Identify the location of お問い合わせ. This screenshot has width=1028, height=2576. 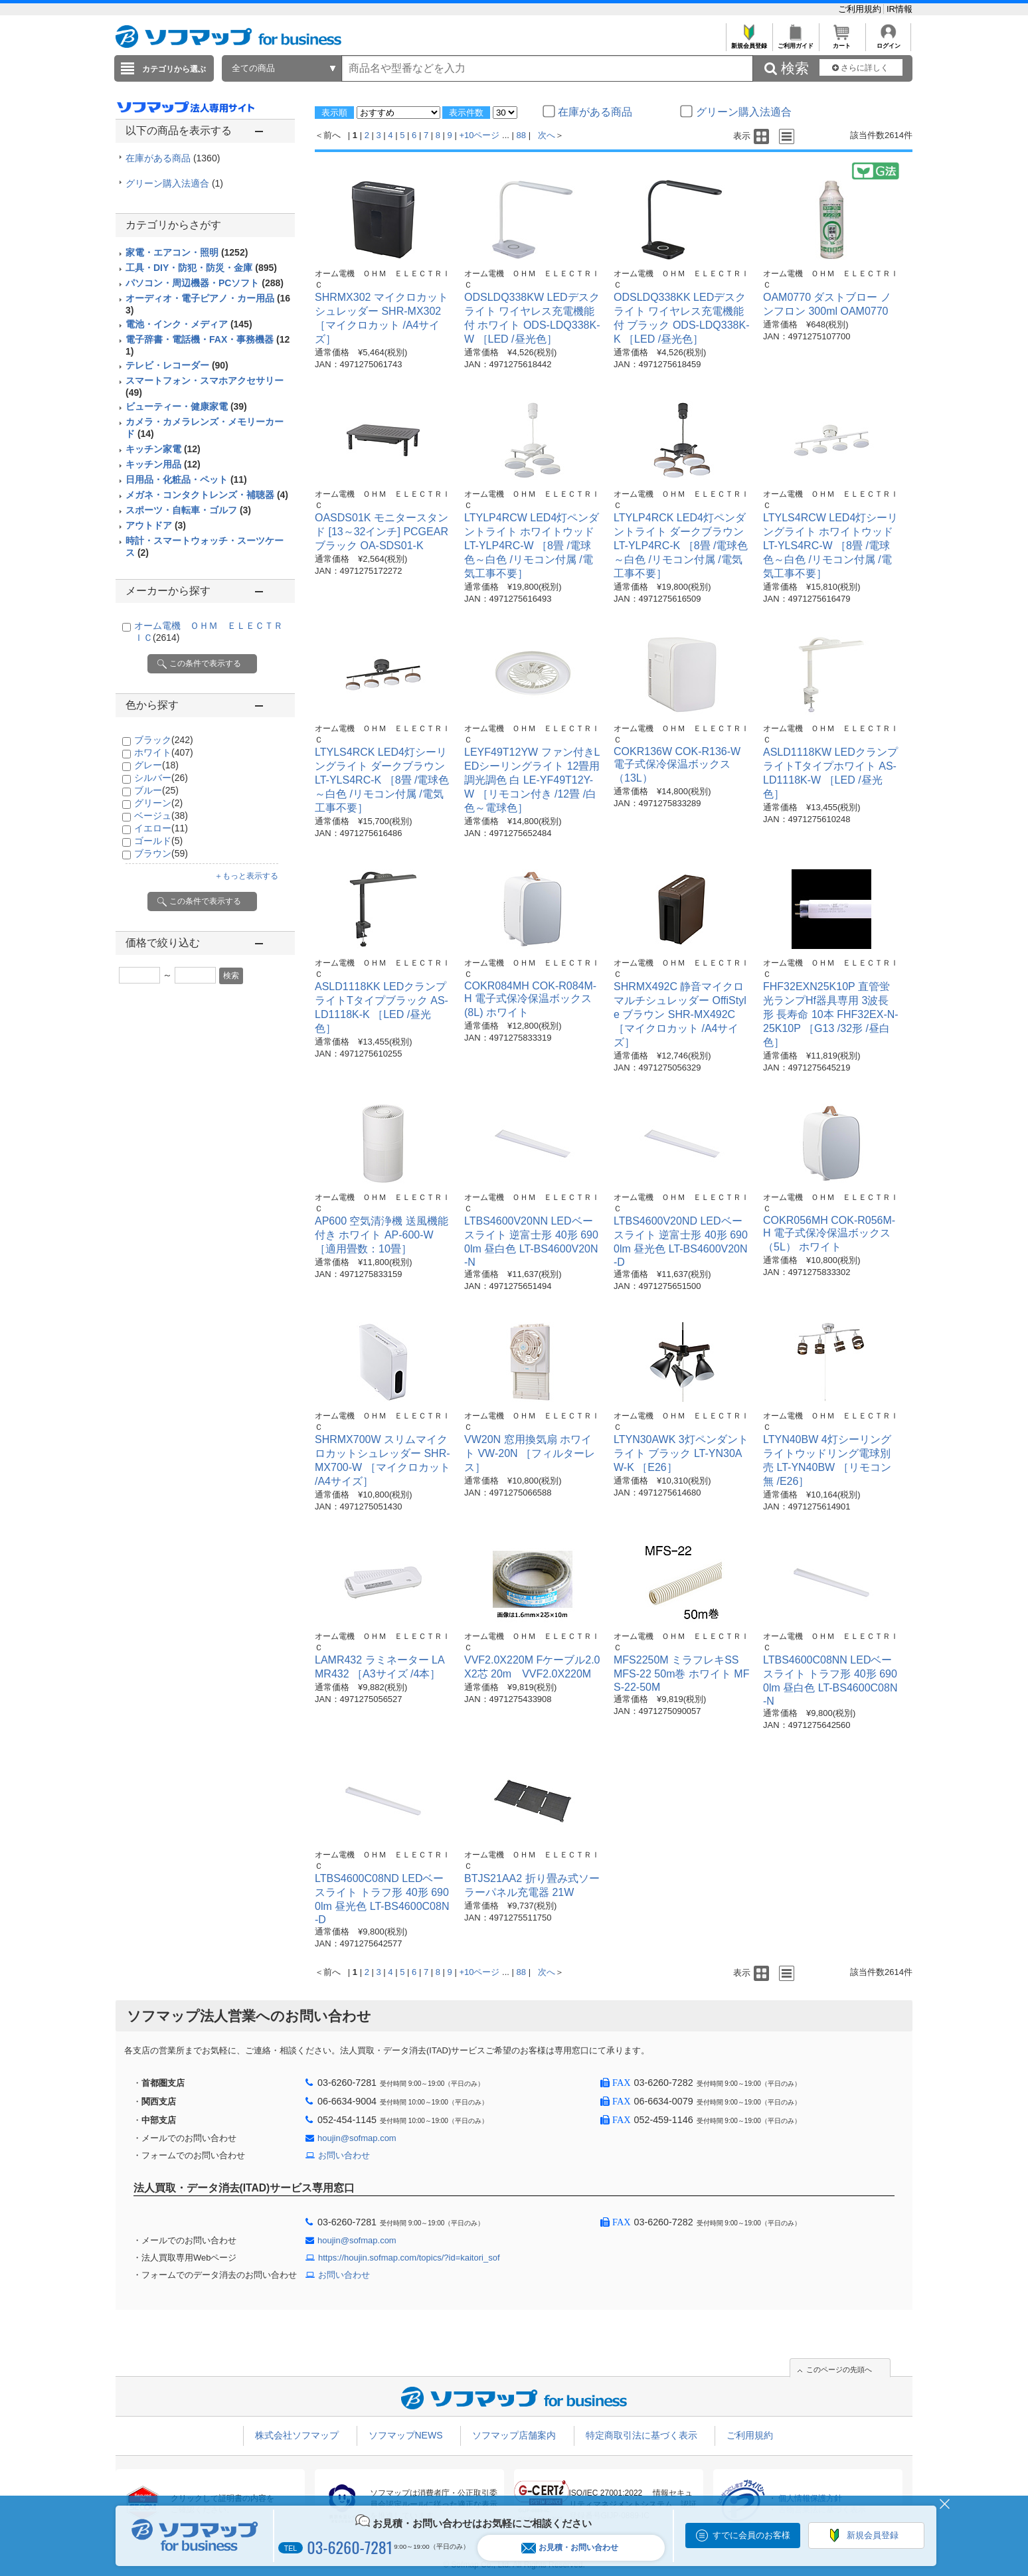
(344, 2155).